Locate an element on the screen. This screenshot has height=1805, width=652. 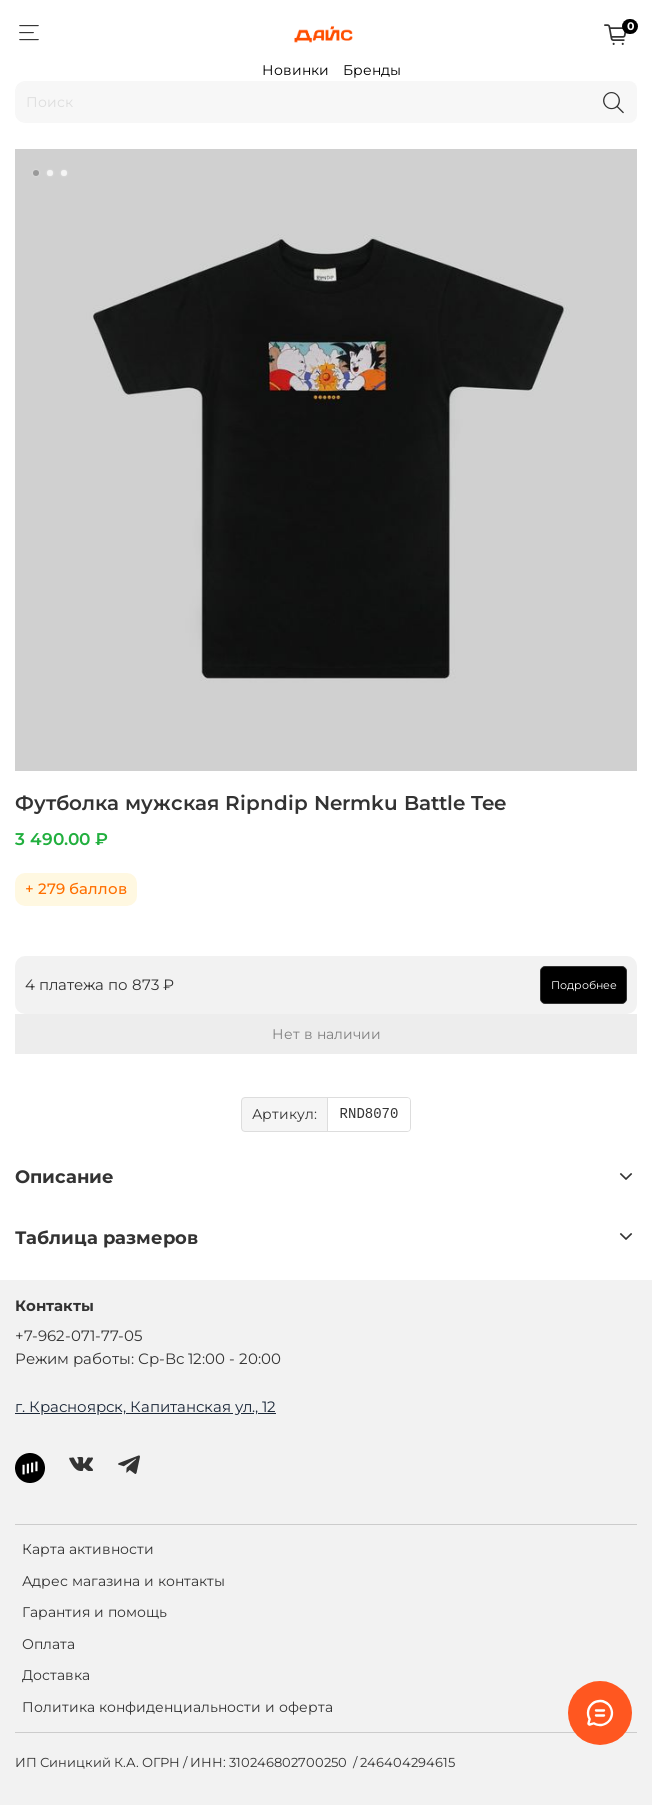
Гарантия и помощь is located at coordinates (94, 1612).